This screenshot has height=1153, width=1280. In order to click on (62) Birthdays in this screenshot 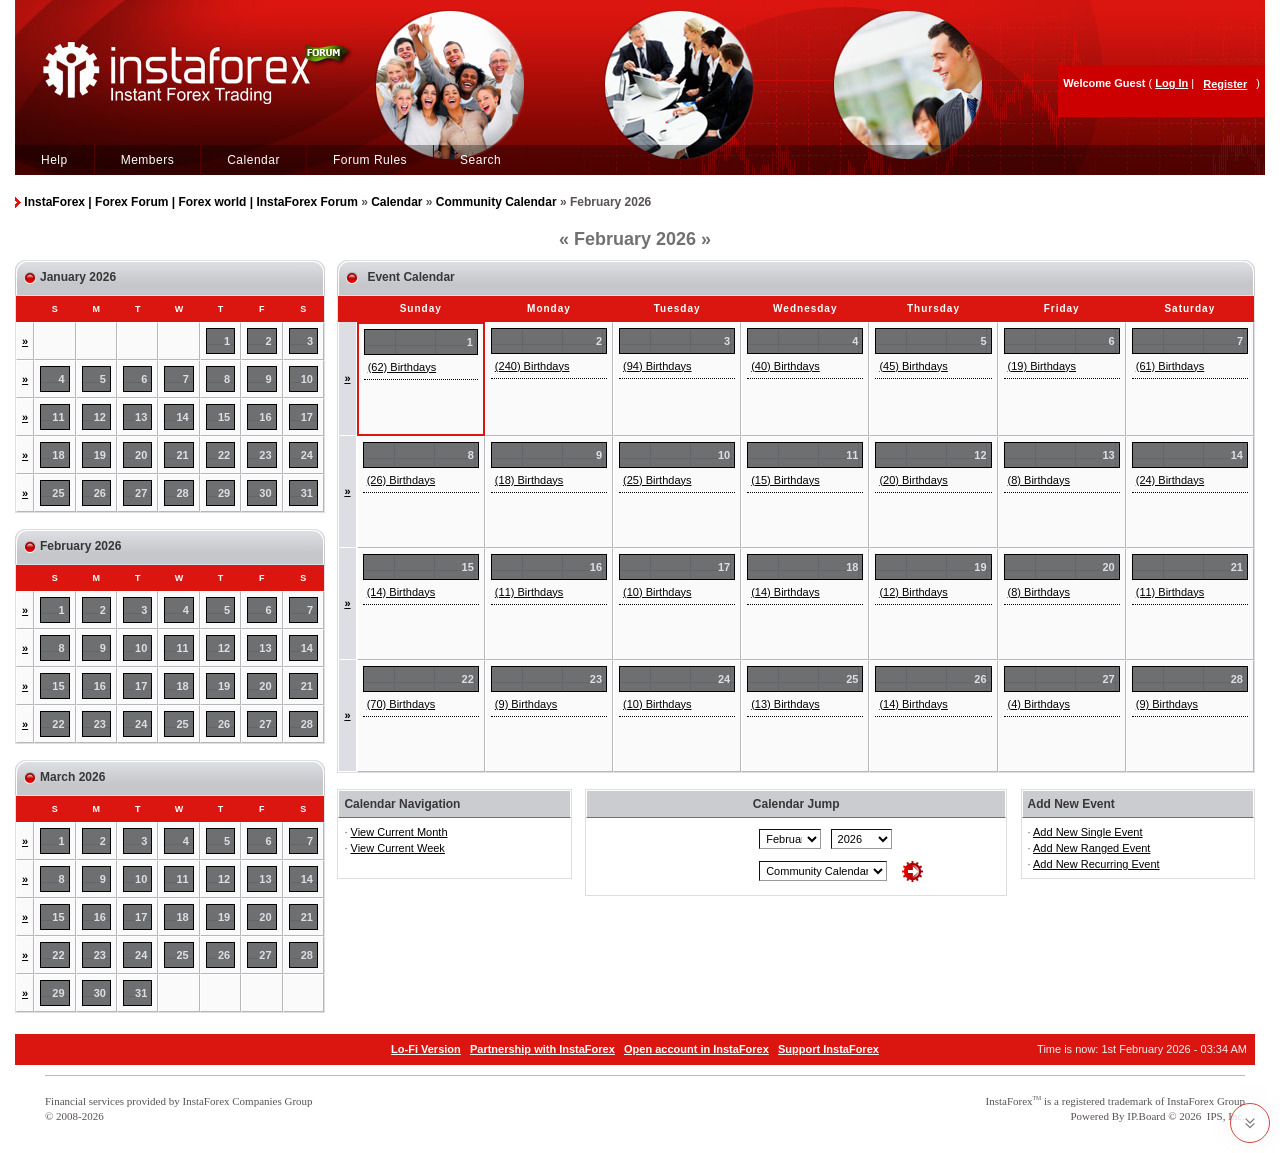, I will do `click(402, 367)`.